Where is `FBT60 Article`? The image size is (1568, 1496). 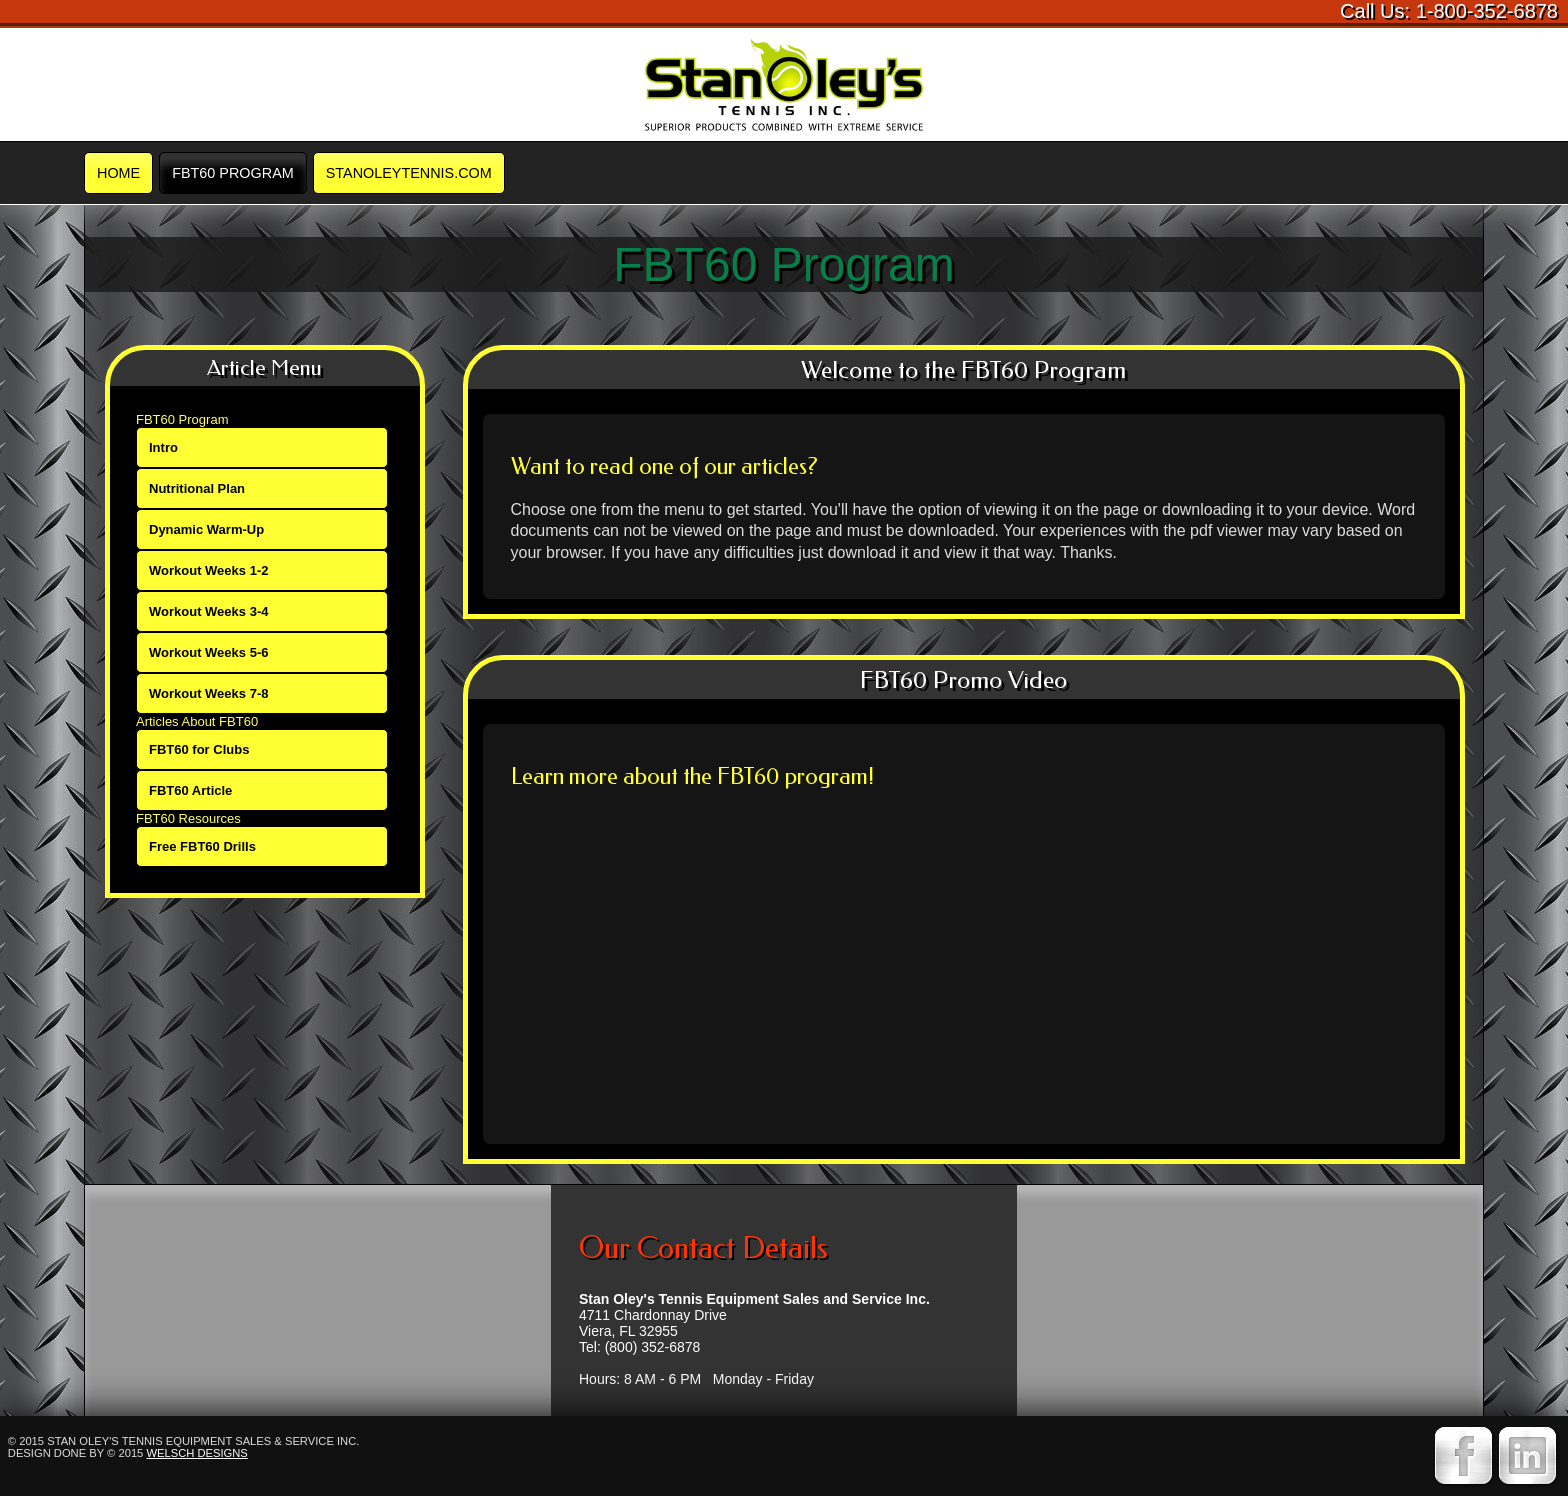 FBT60 Article is located at coordinates (190, 790).